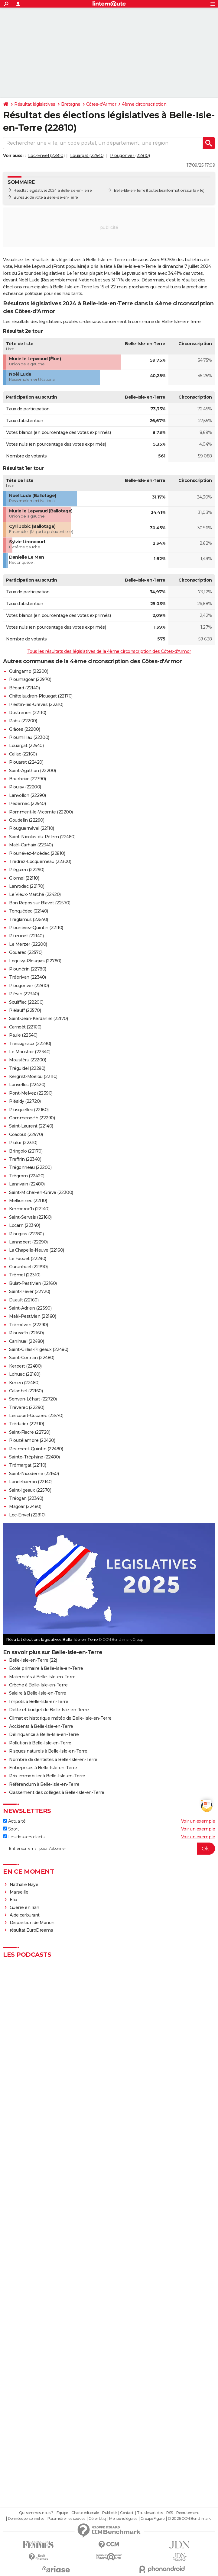 The image size is (218, 2576). What do you see at coordinates (24, 1275) in the screenshot?
I see `Trémel (22310)` at bounding box center [24, 1275].